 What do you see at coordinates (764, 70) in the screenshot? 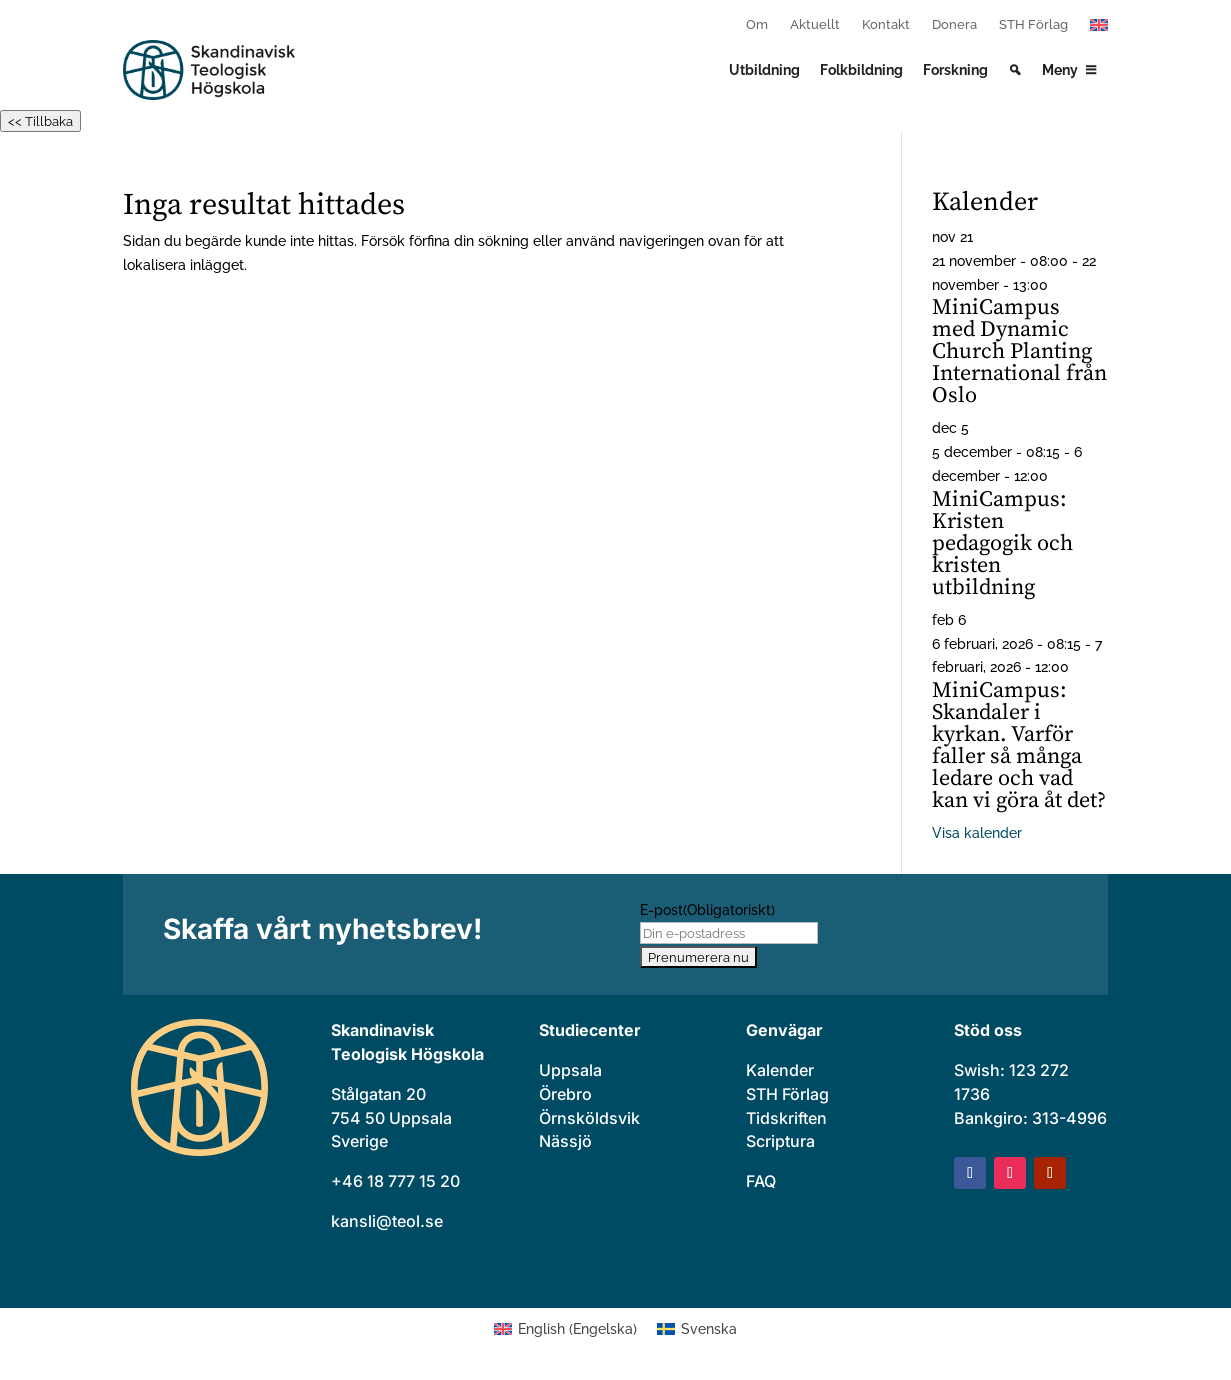
I see `Utbildning` at bounding box center [764, 70].